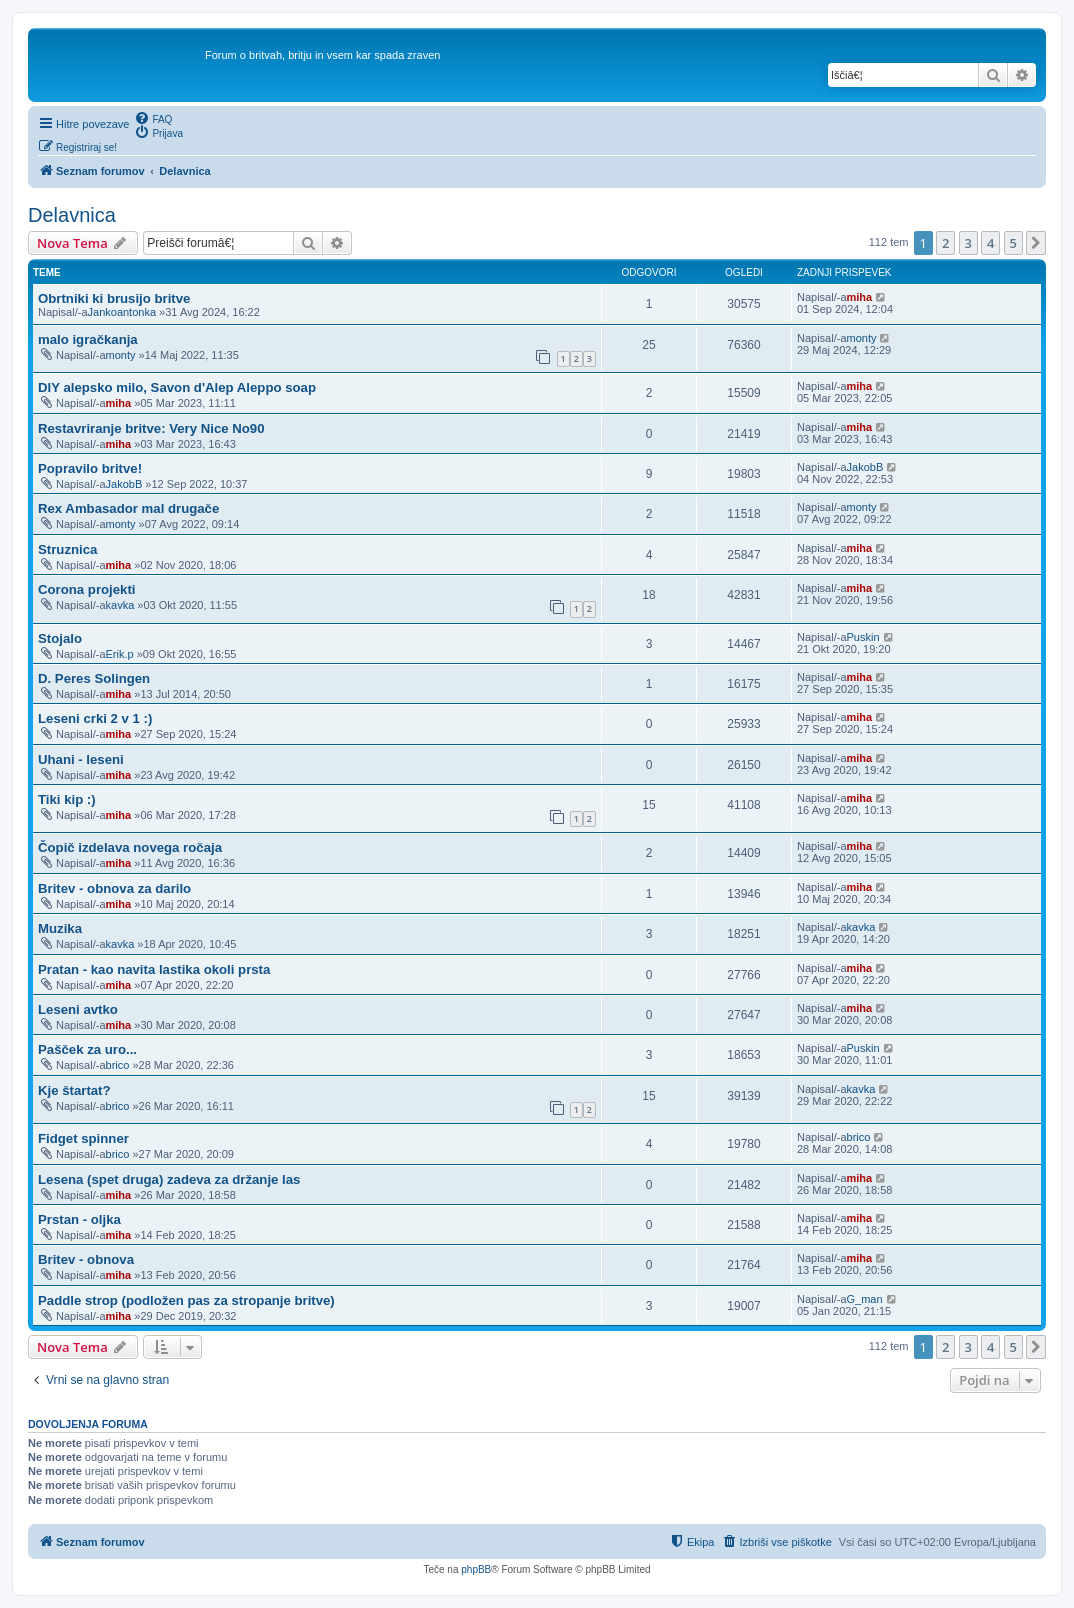 This screenshot has height=1608, width=1074. I want to click on malo igračkanja, so click(88, 339).